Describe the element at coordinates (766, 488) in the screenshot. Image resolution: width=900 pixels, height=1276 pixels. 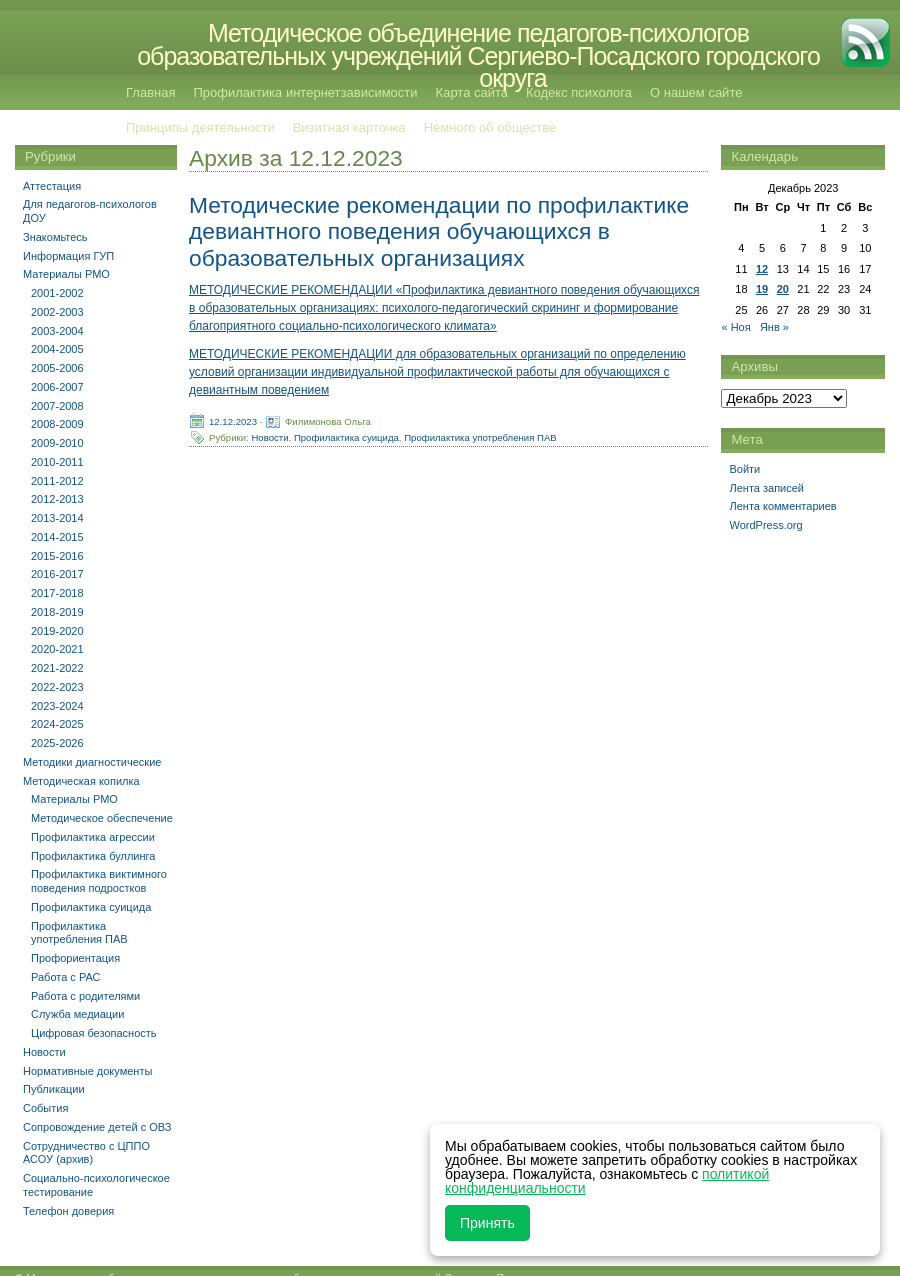
I see `Лента записей` at that location.